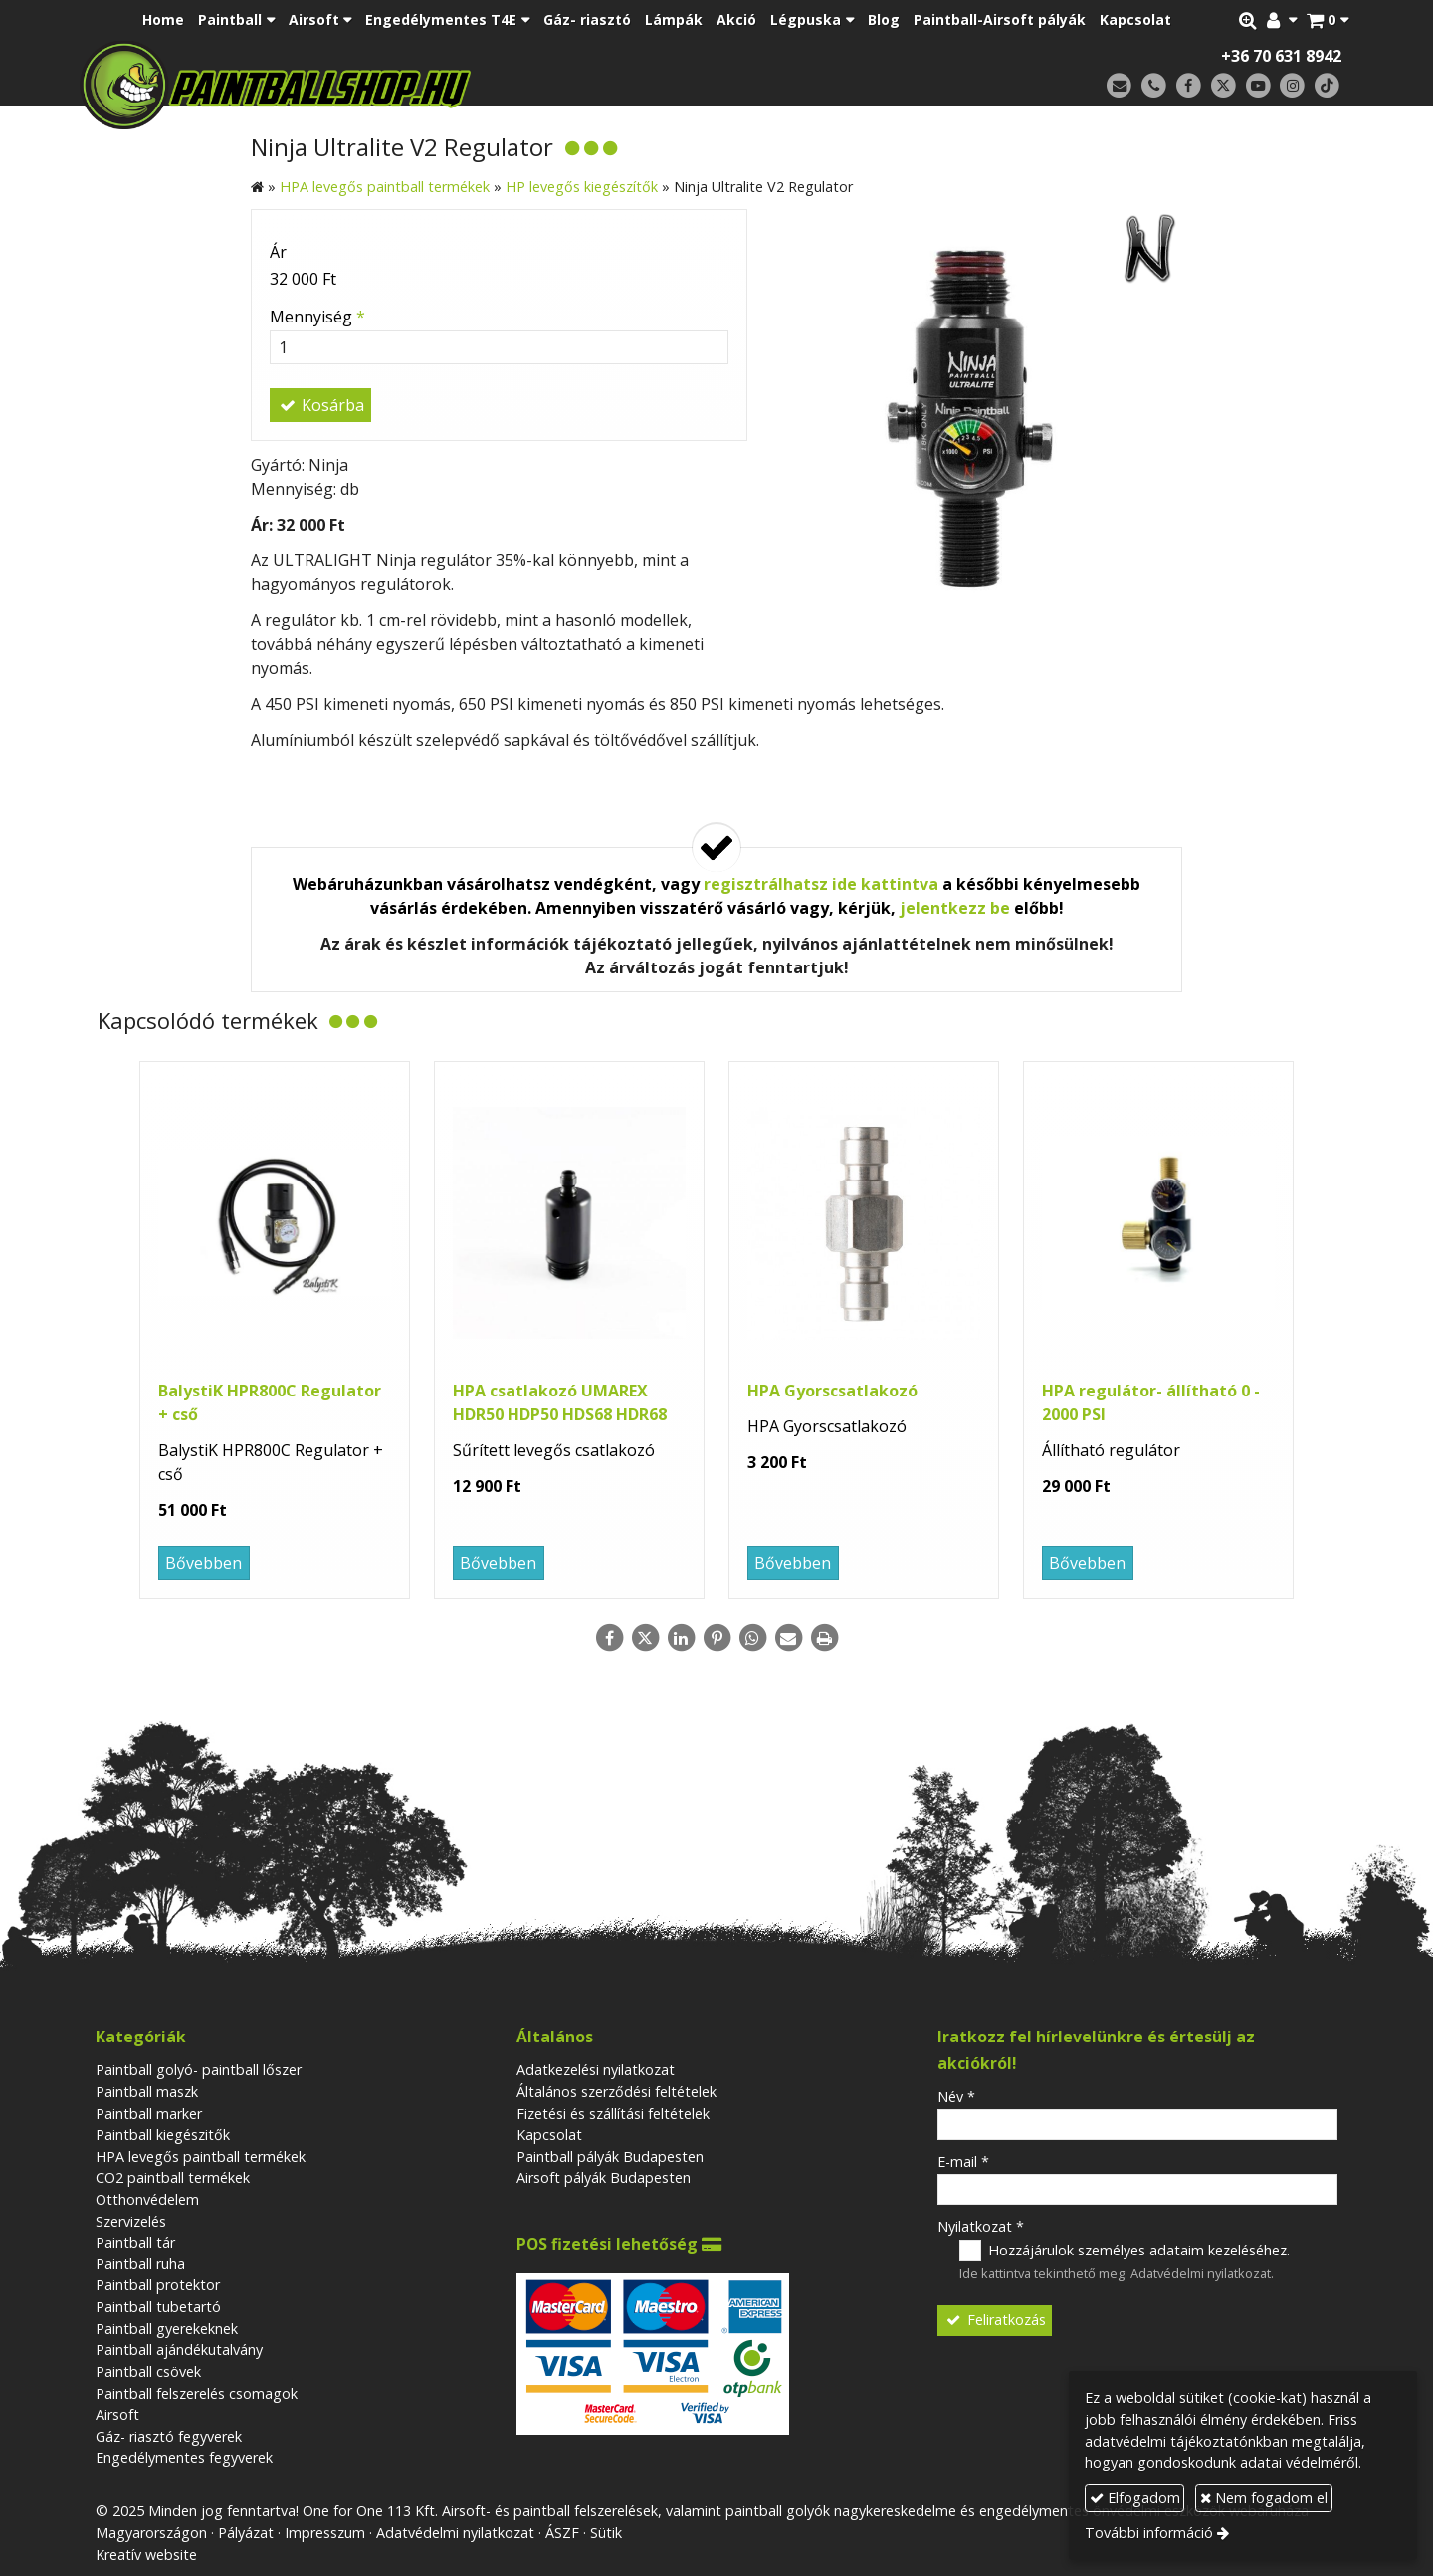  What do you see at coordinates (199, 2069) in the screenshot?
I see `Paintball golyó- paintball lőszer` at bounding box center [199, 2069].